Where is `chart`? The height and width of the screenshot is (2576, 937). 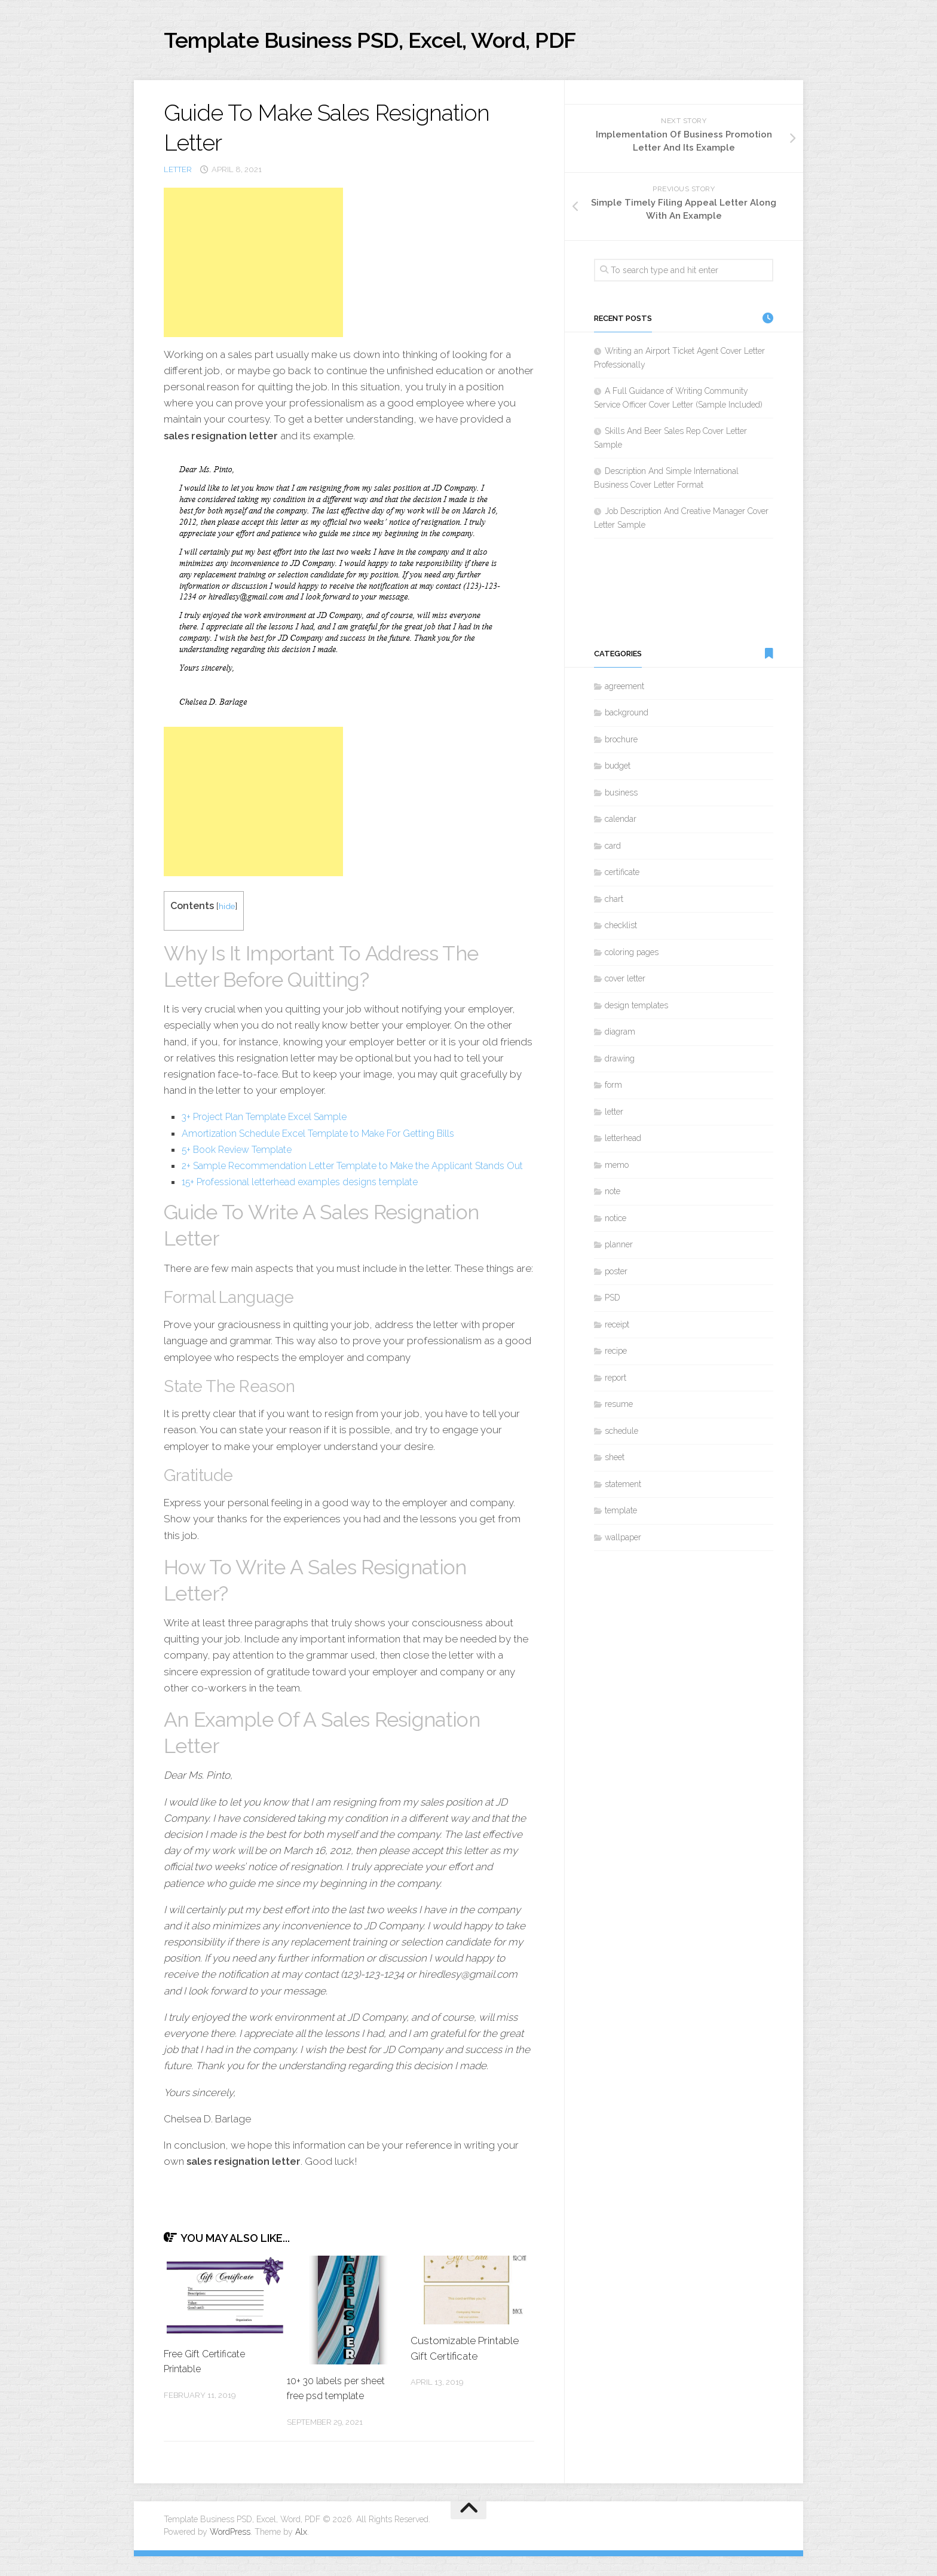 chart is located at coordinates (614, 902).